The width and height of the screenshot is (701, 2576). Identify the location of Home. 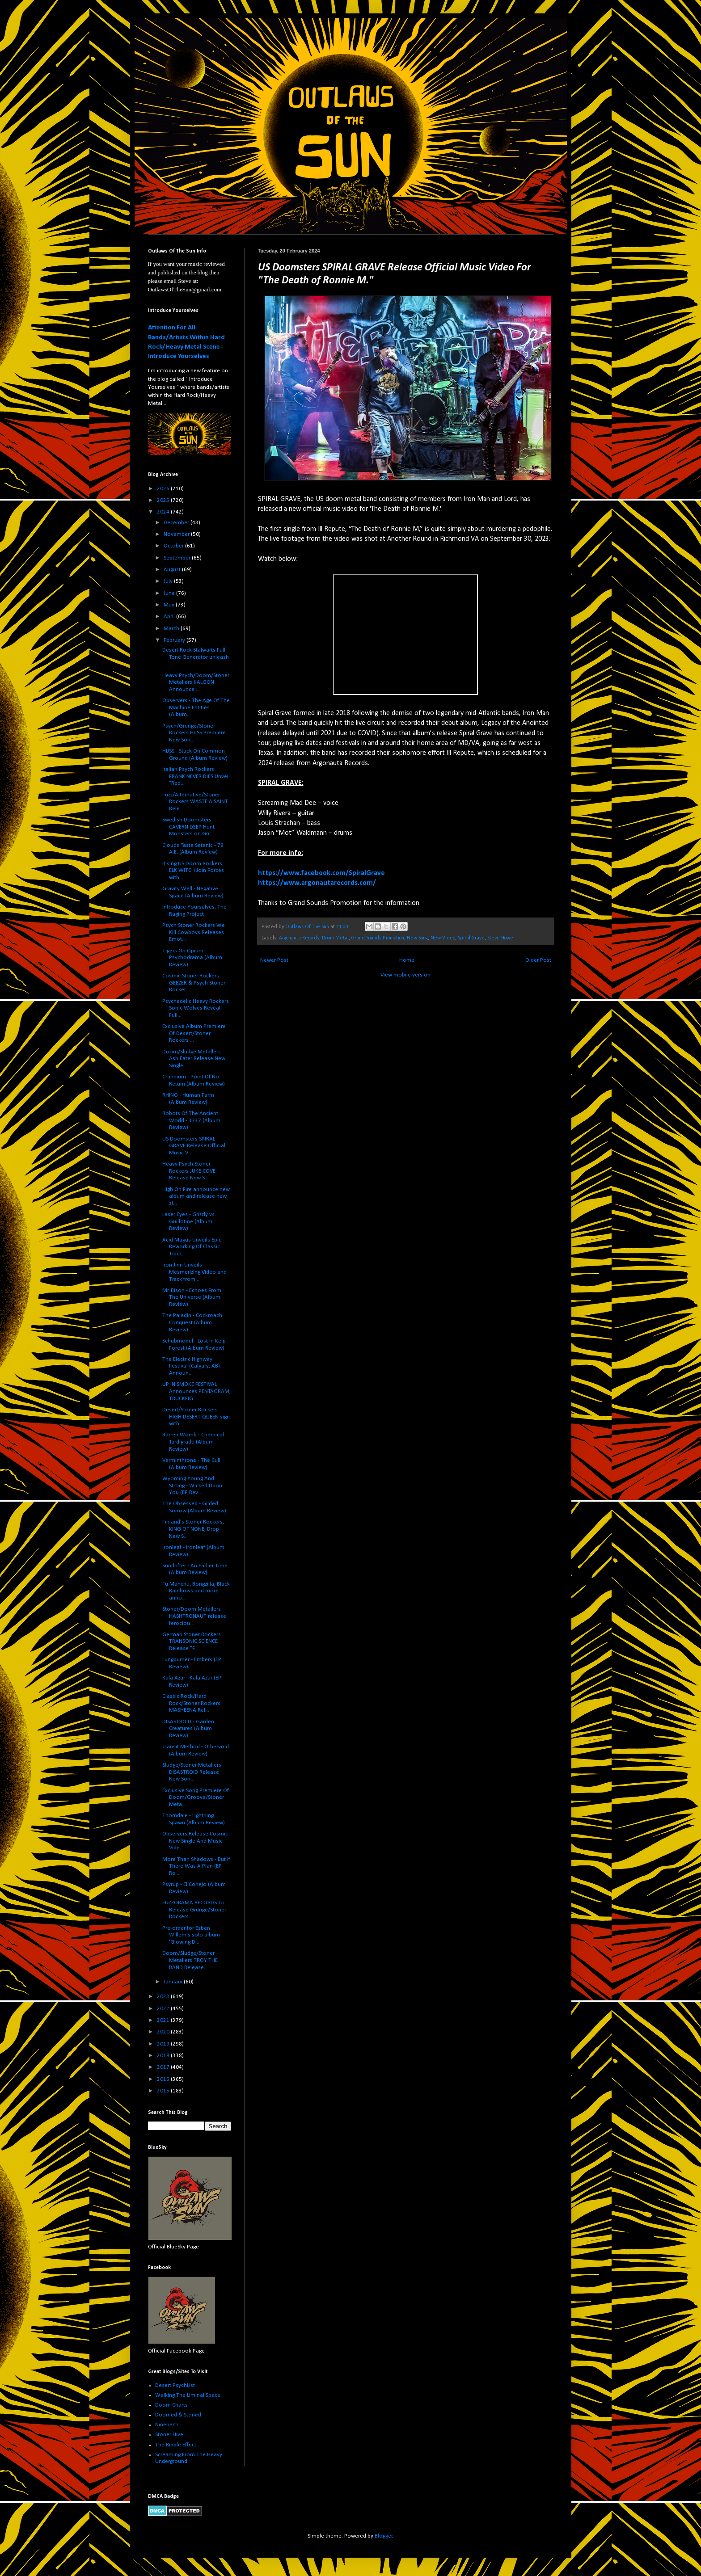
(406, 960).